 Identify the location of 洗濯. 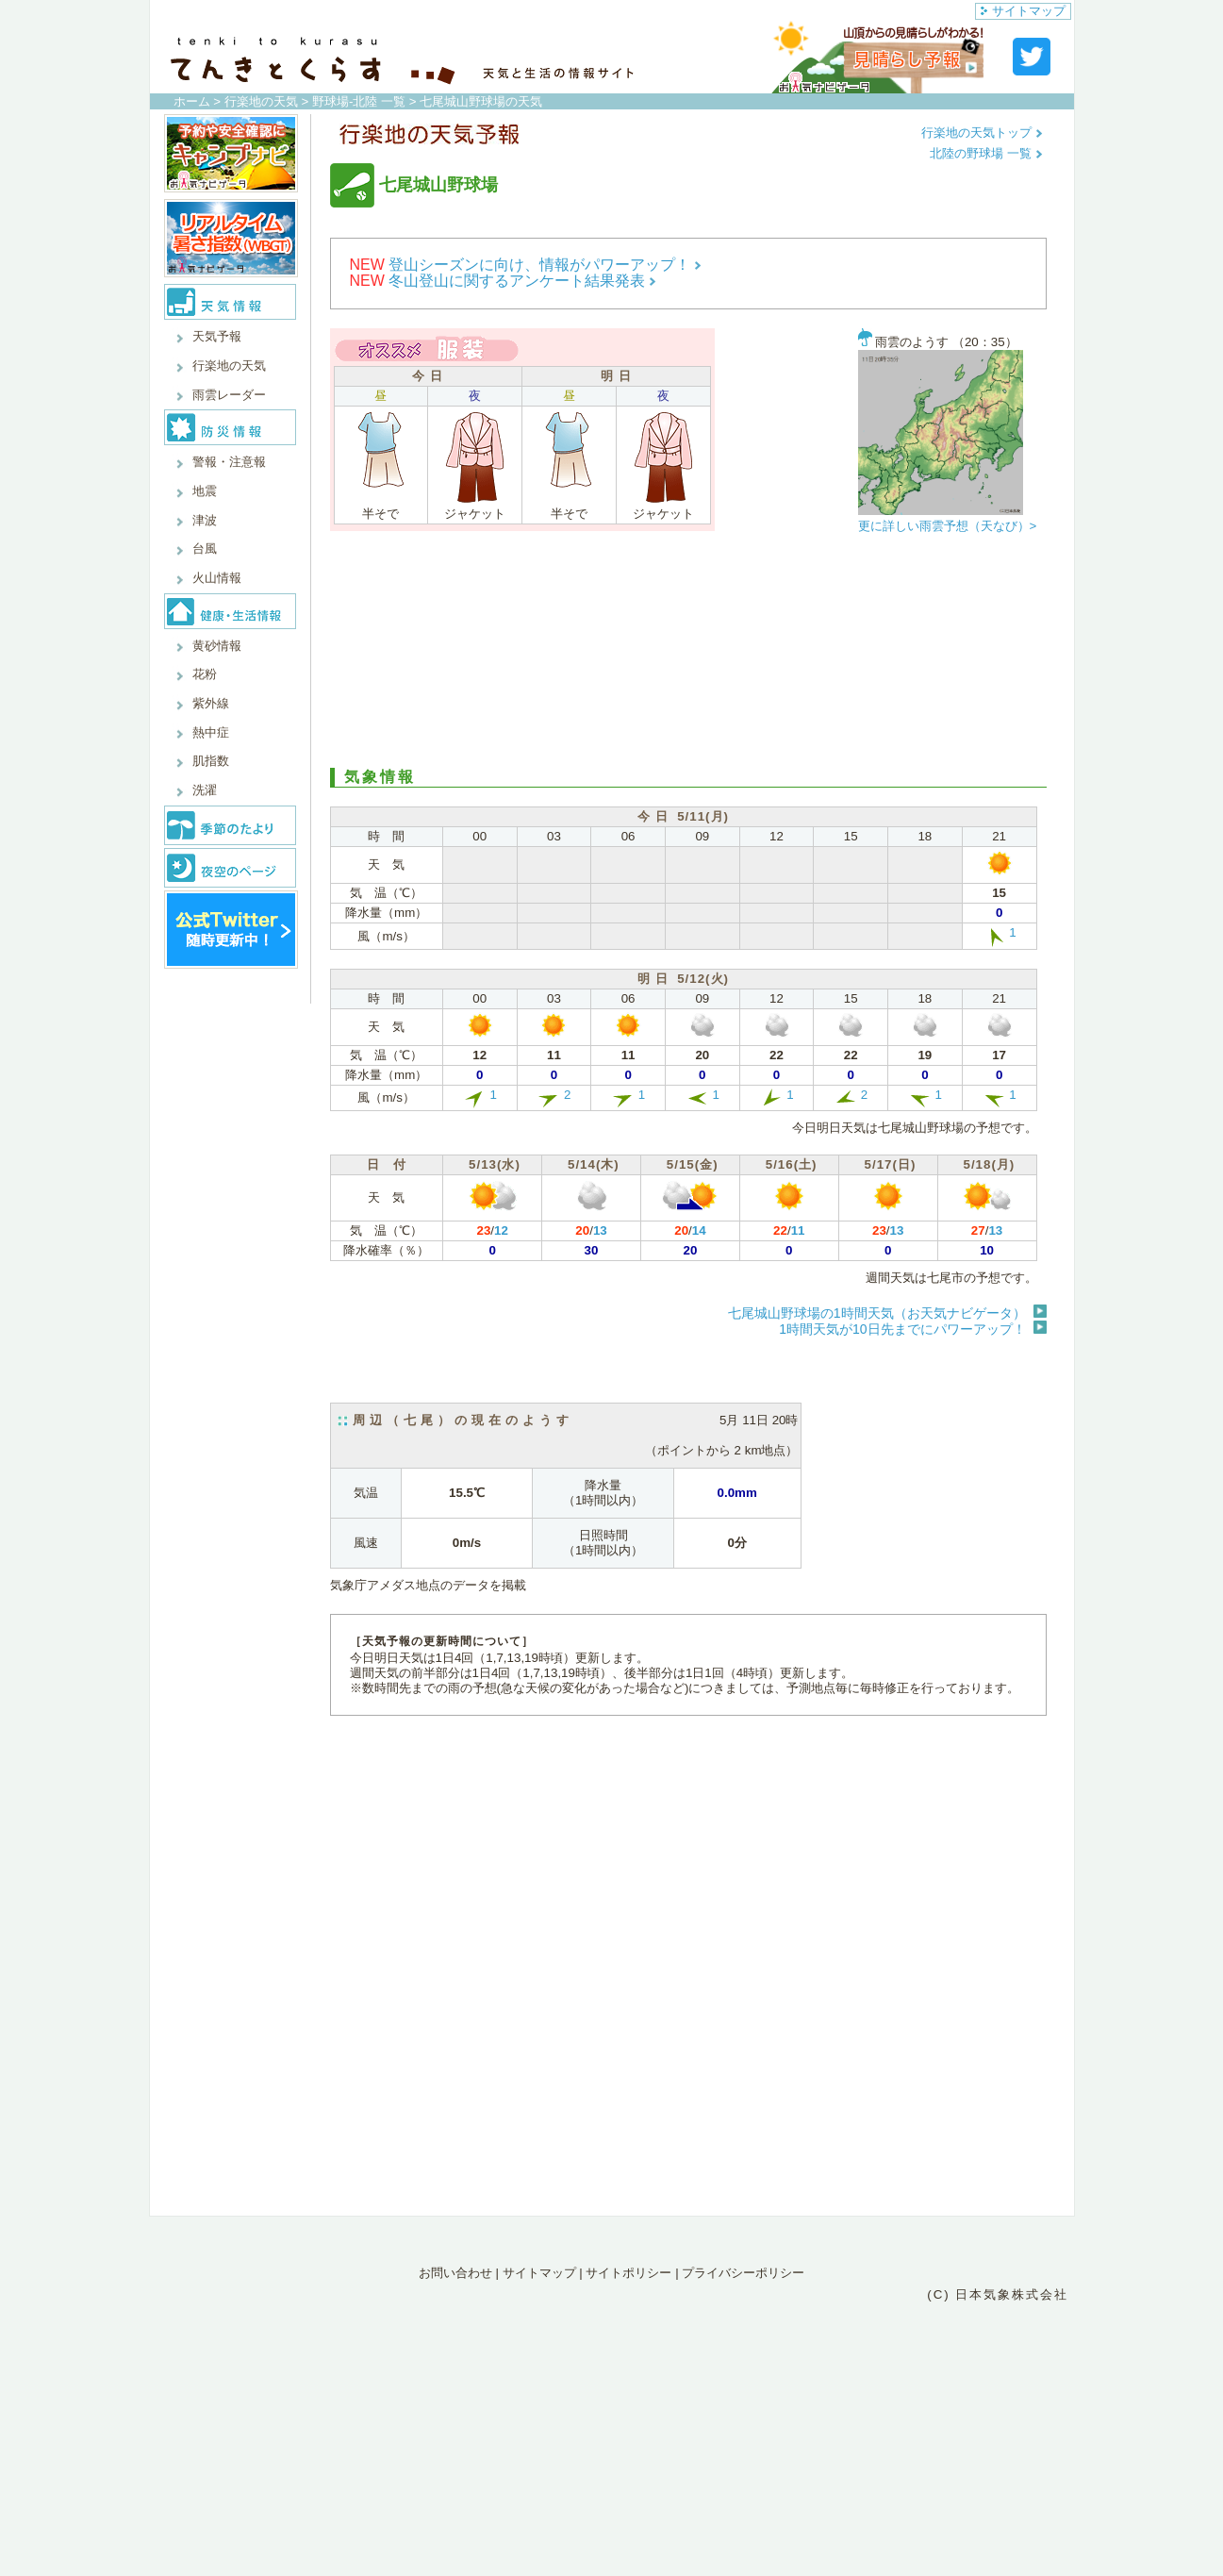
(204, 790).